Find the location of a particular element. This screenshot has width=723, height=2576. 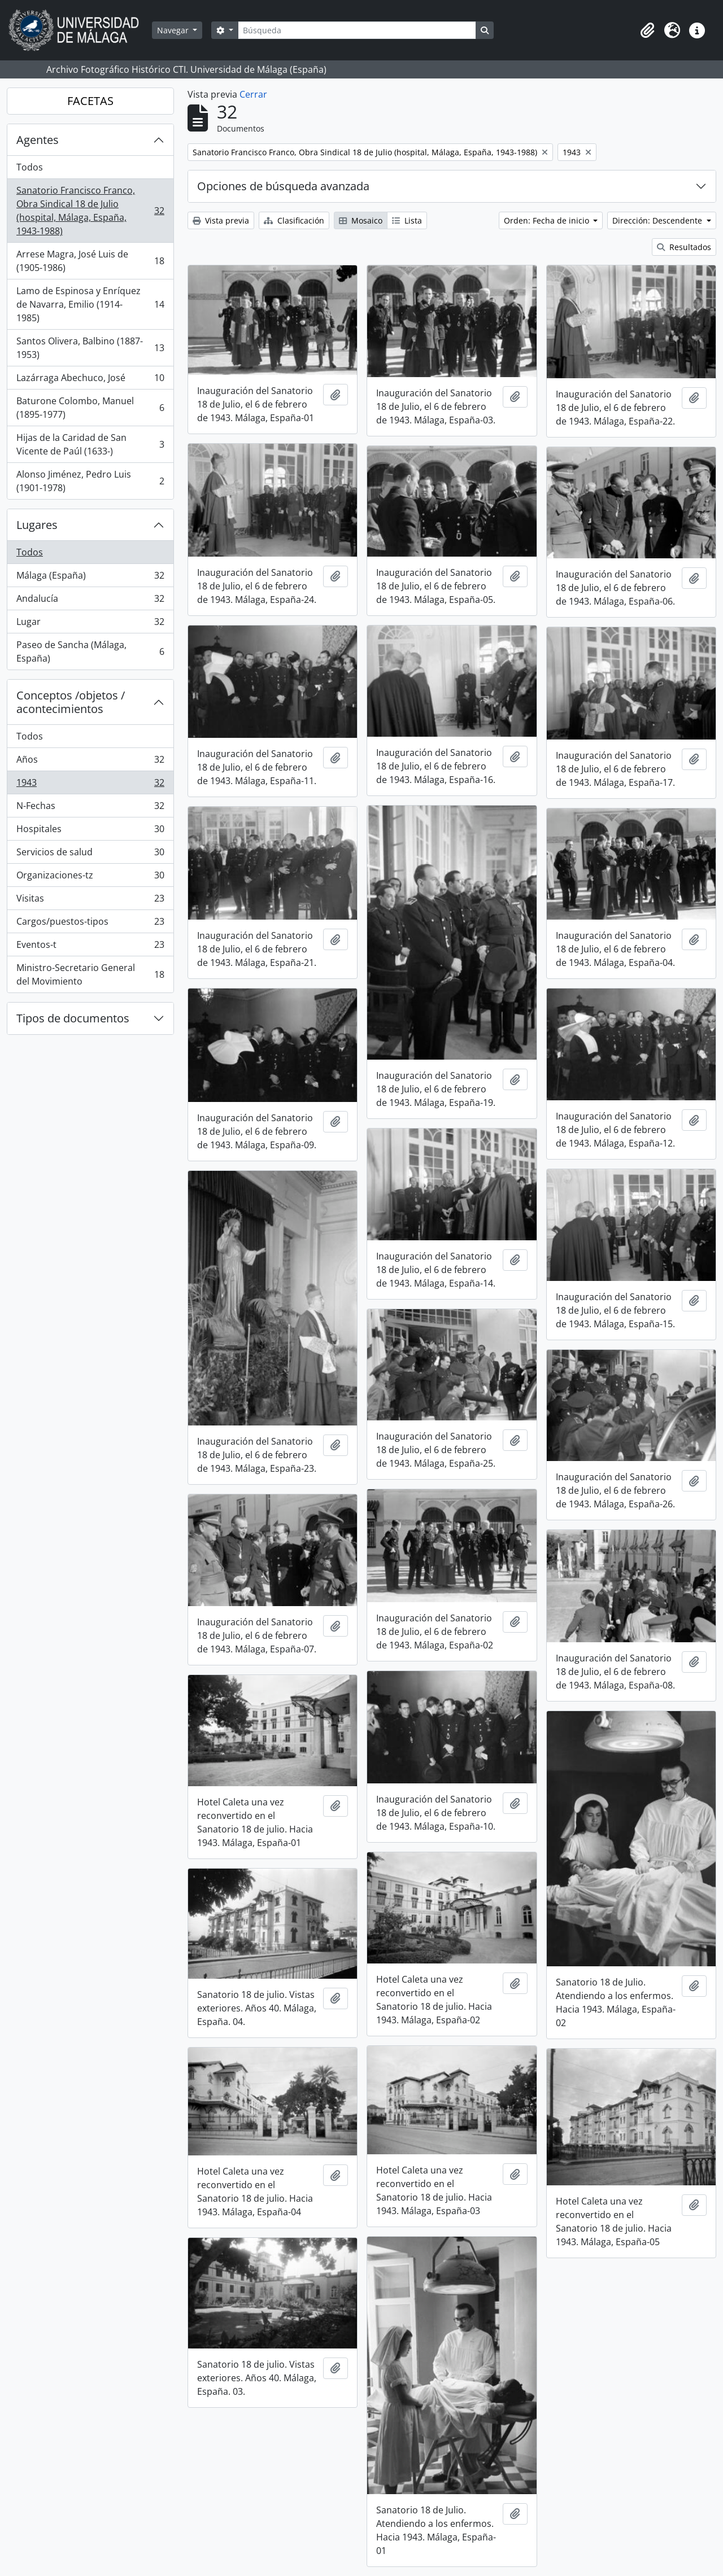

Sanatorio Francisco Franco, Obra Sindical 18 de Julio (hospital, Málaga, España, 1943-1988) is located at coordinates (90, 210).